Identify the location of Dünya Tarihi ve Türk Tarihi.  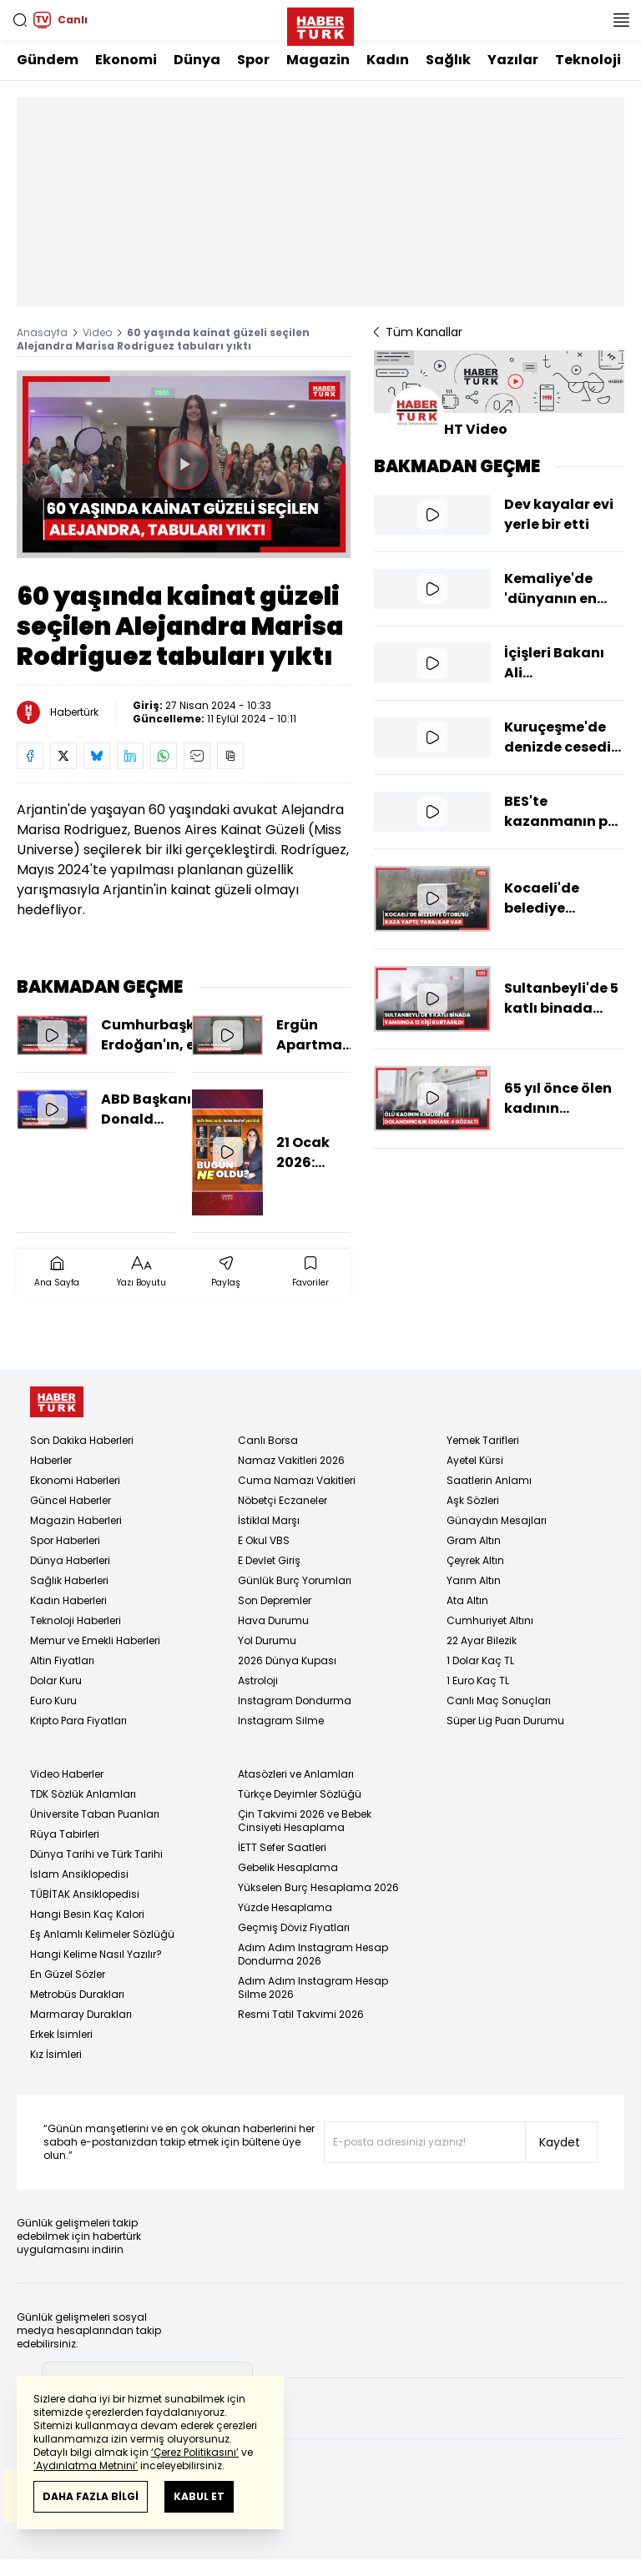
(96, 1854).